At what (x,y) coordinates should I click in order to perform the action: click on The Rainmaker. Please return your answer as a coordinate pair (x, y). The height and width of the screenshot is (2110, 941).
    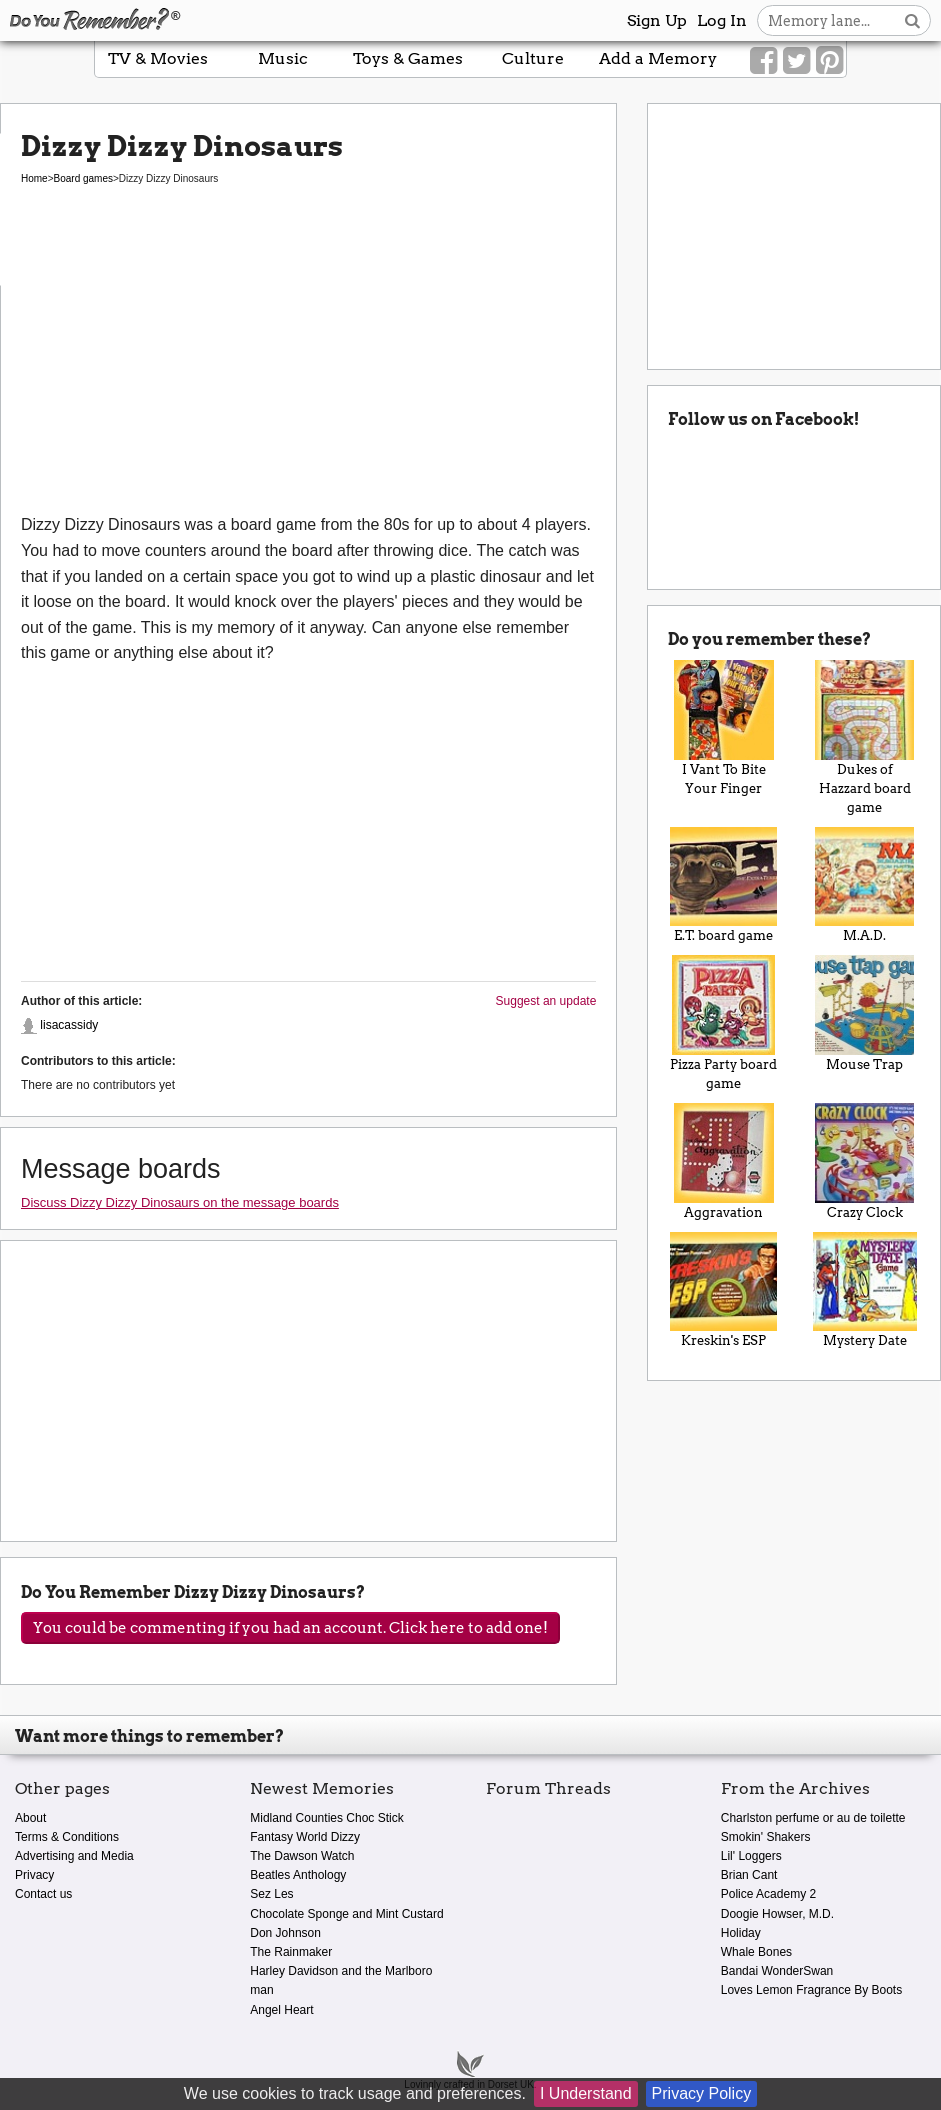
    Looking at the image, I should click on (291, 1952).